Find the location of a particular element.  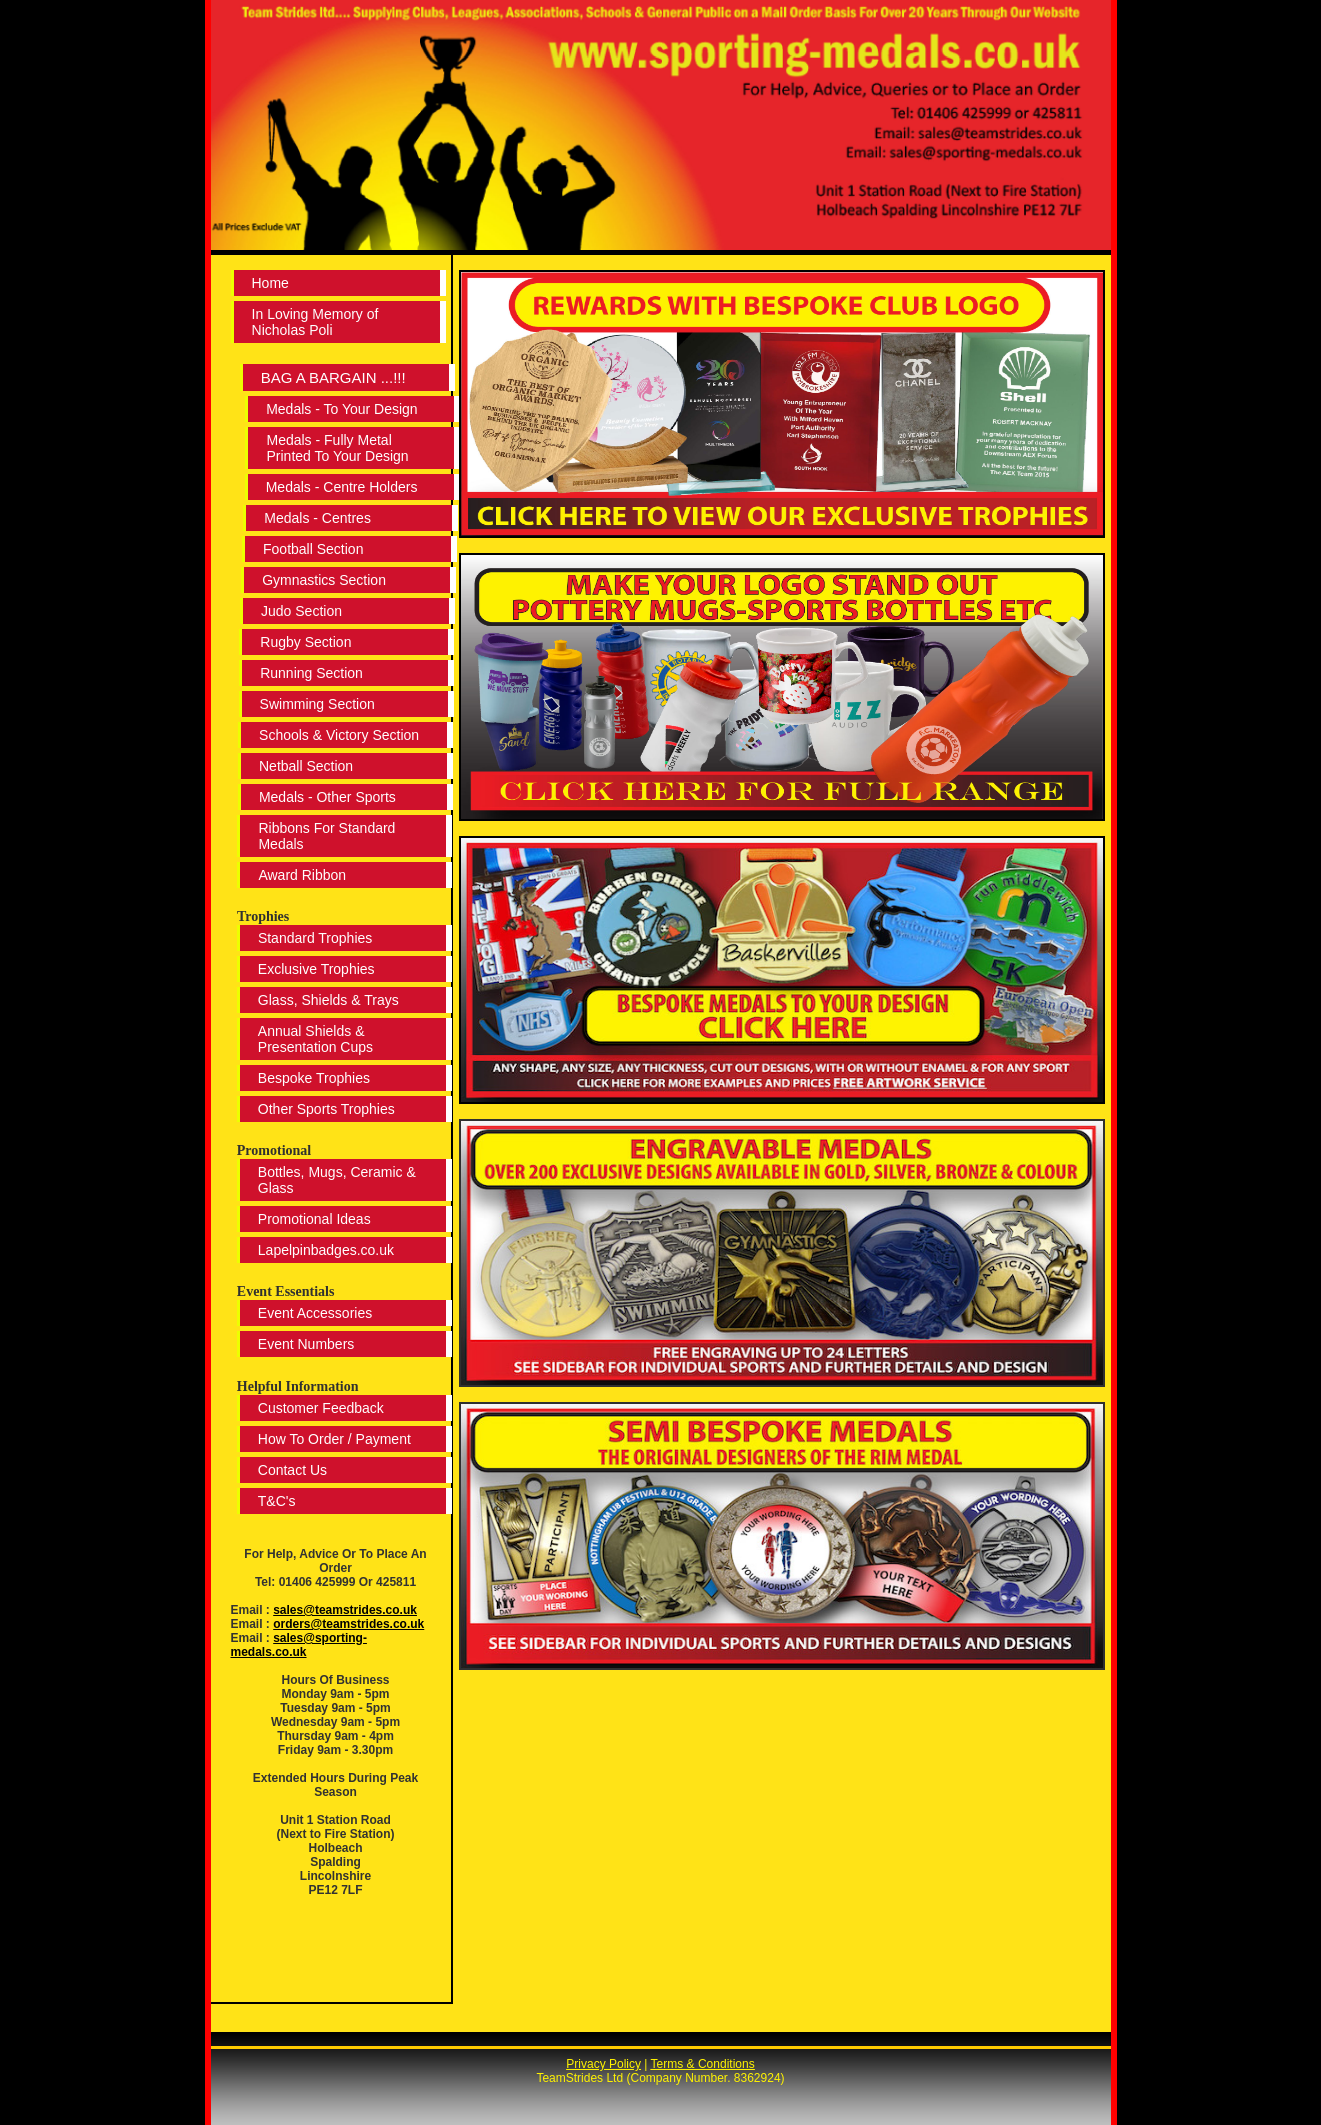

Contact Us is located at coordinates (289, 1470).